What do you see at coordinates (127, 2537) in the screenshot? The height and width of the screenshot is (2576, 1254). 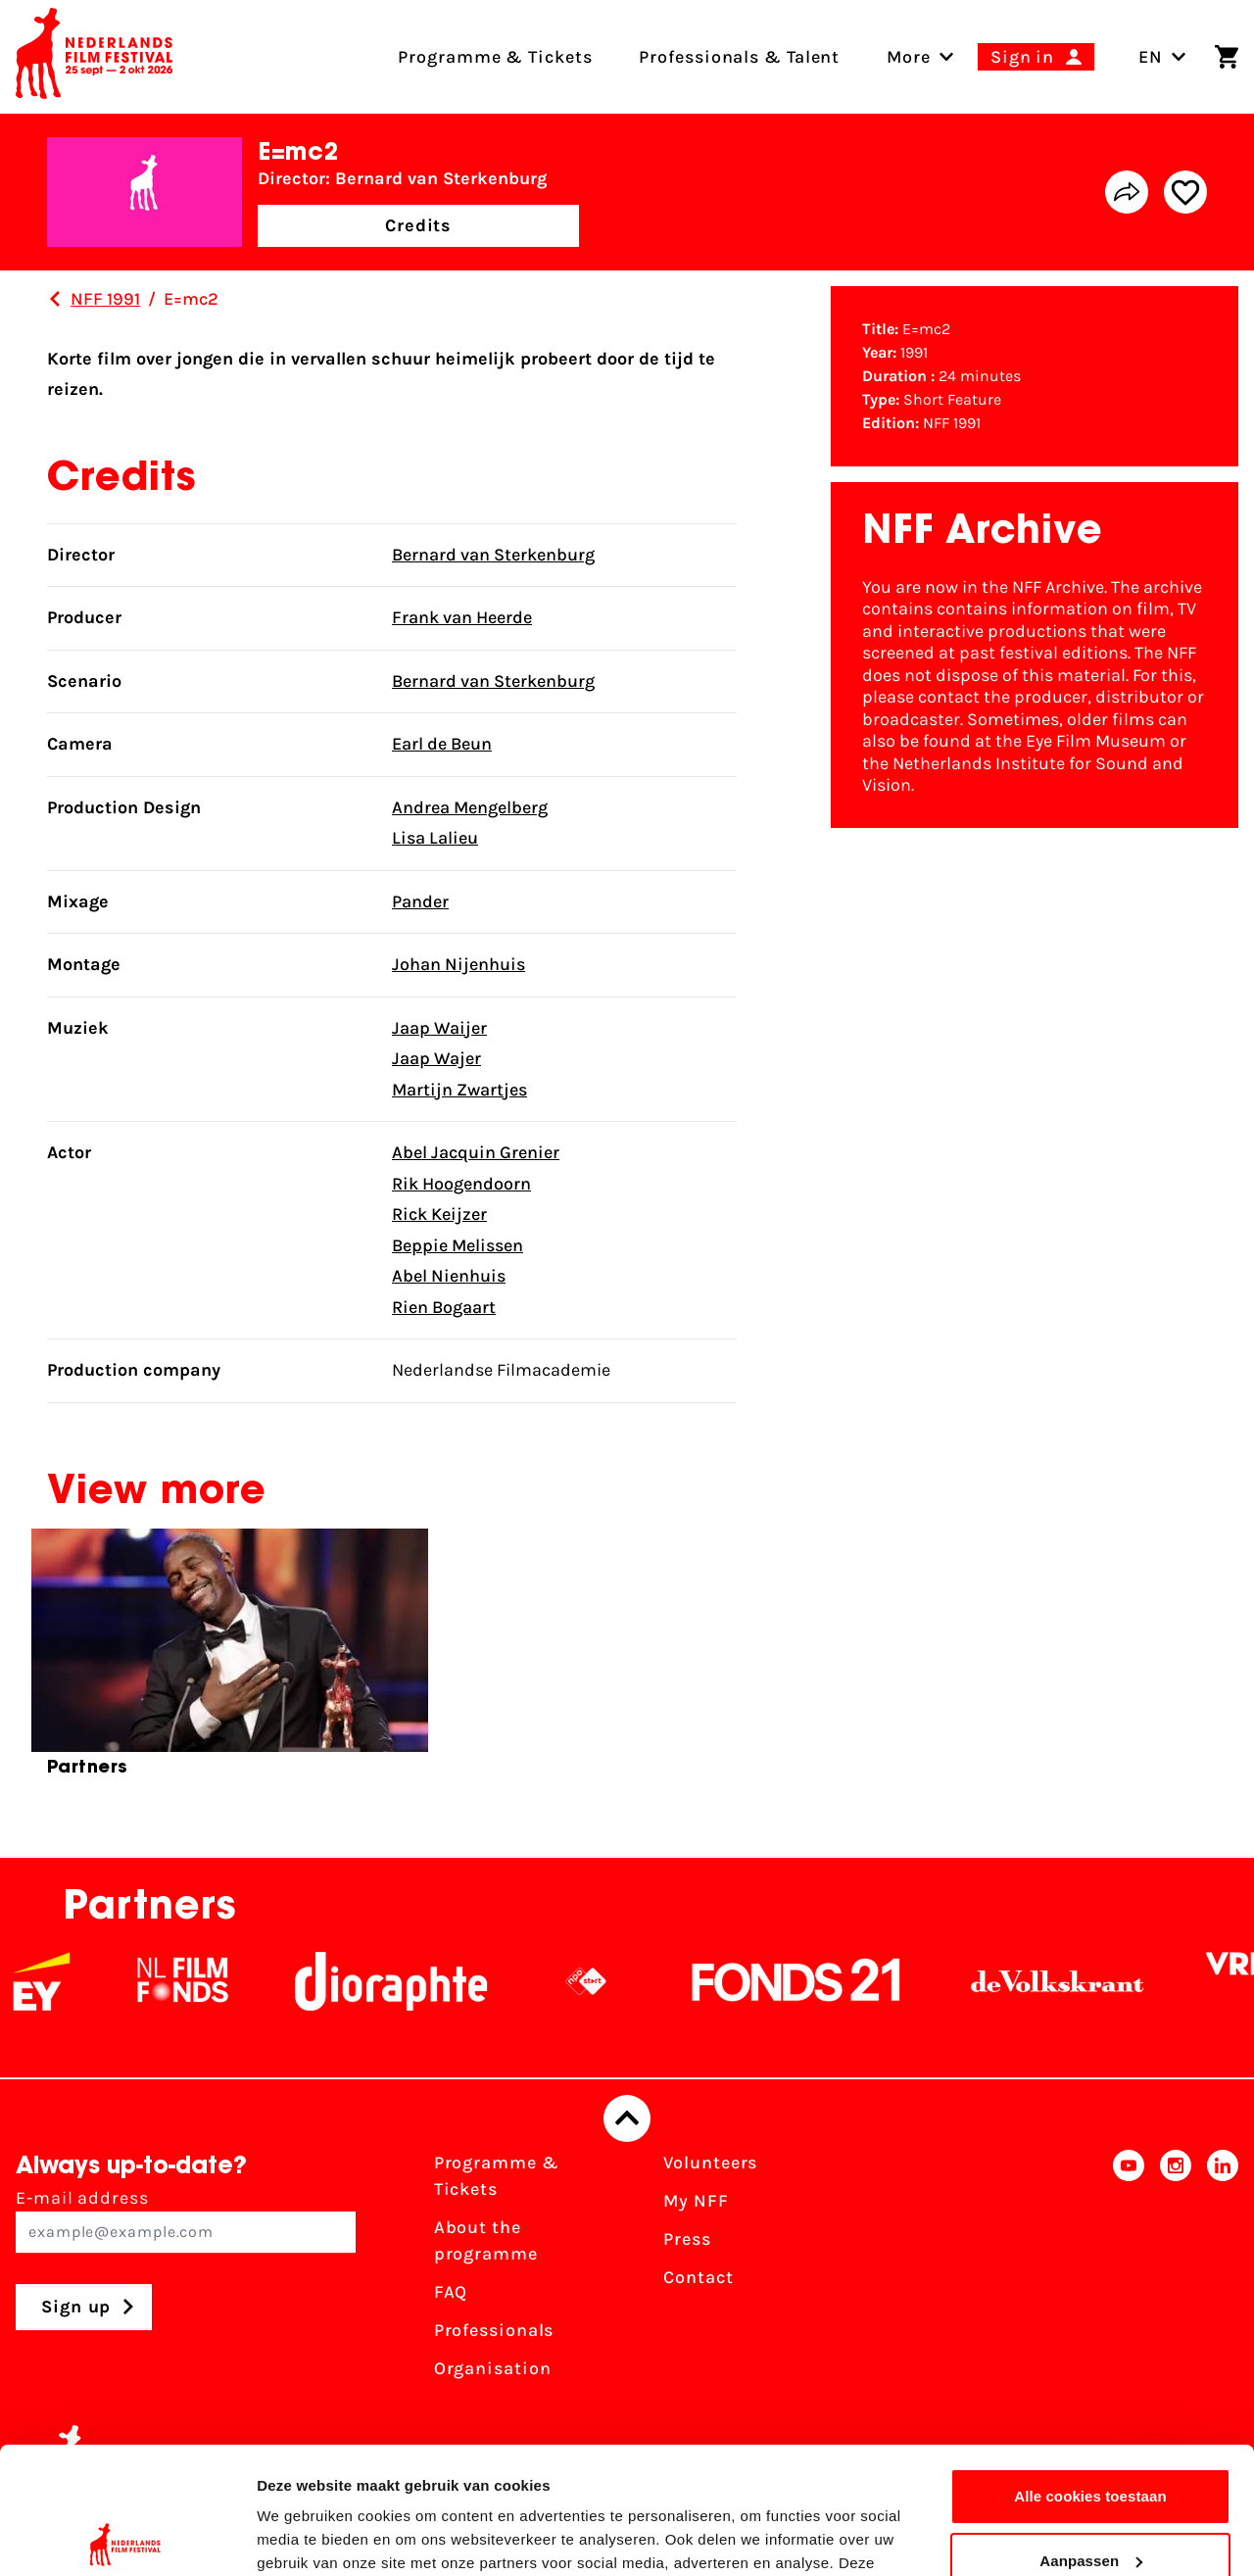 I see `[Cookiebot van Usercentrics - opent in een nieuw venster]` at bounding box center [127, 2537].